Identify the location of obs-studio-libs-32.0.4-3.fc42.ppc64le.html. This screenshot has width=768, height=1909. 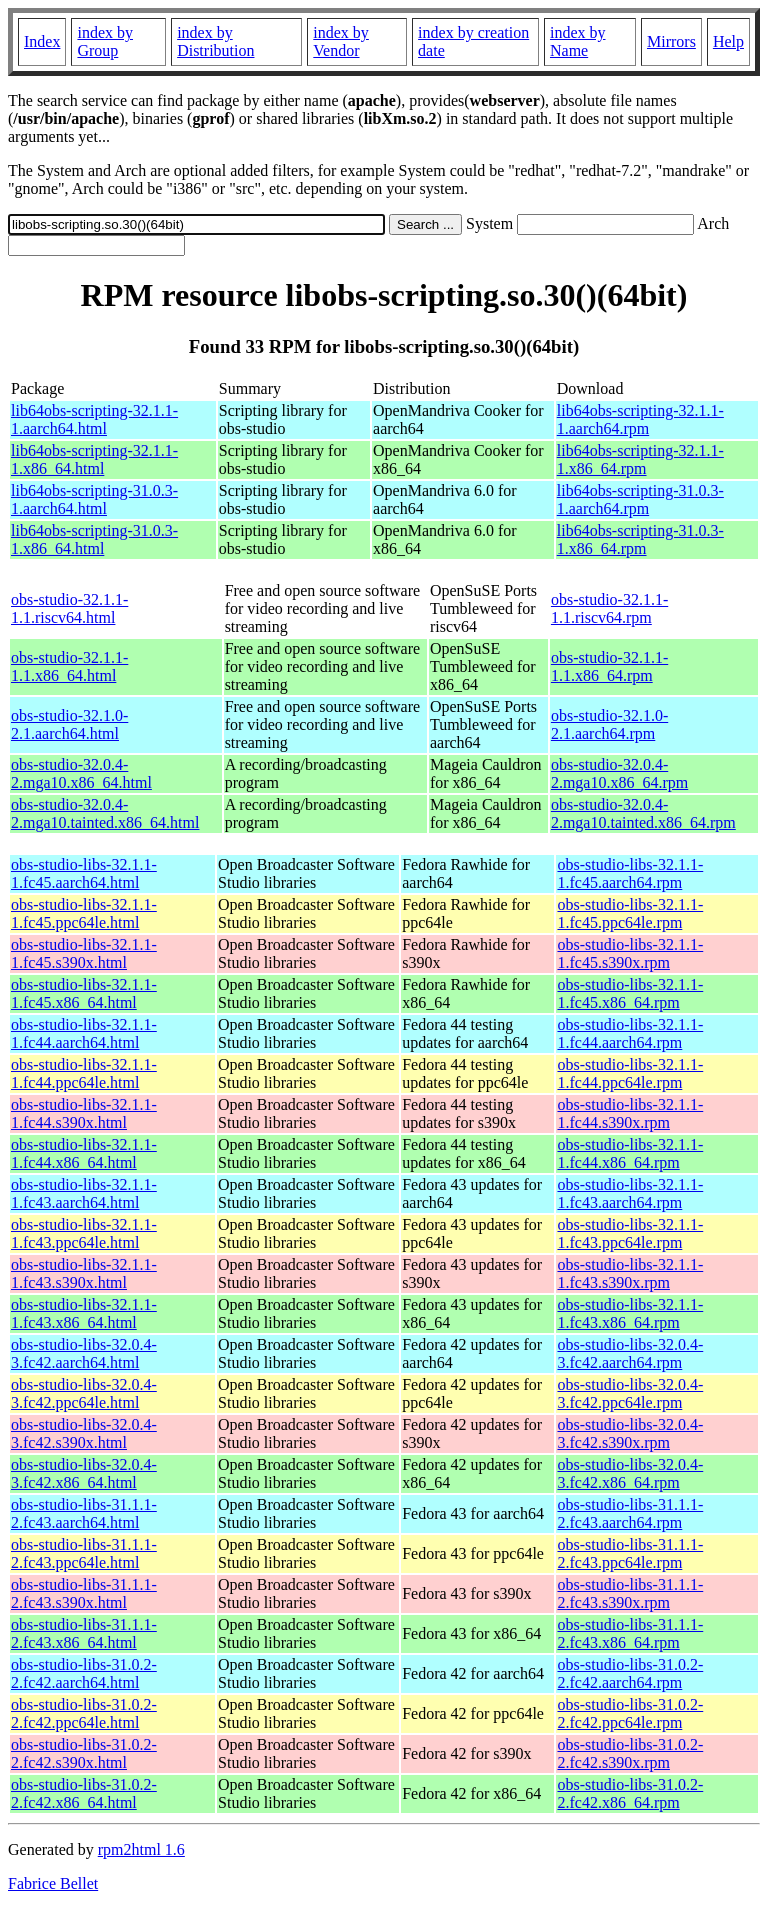
(84, 1393).